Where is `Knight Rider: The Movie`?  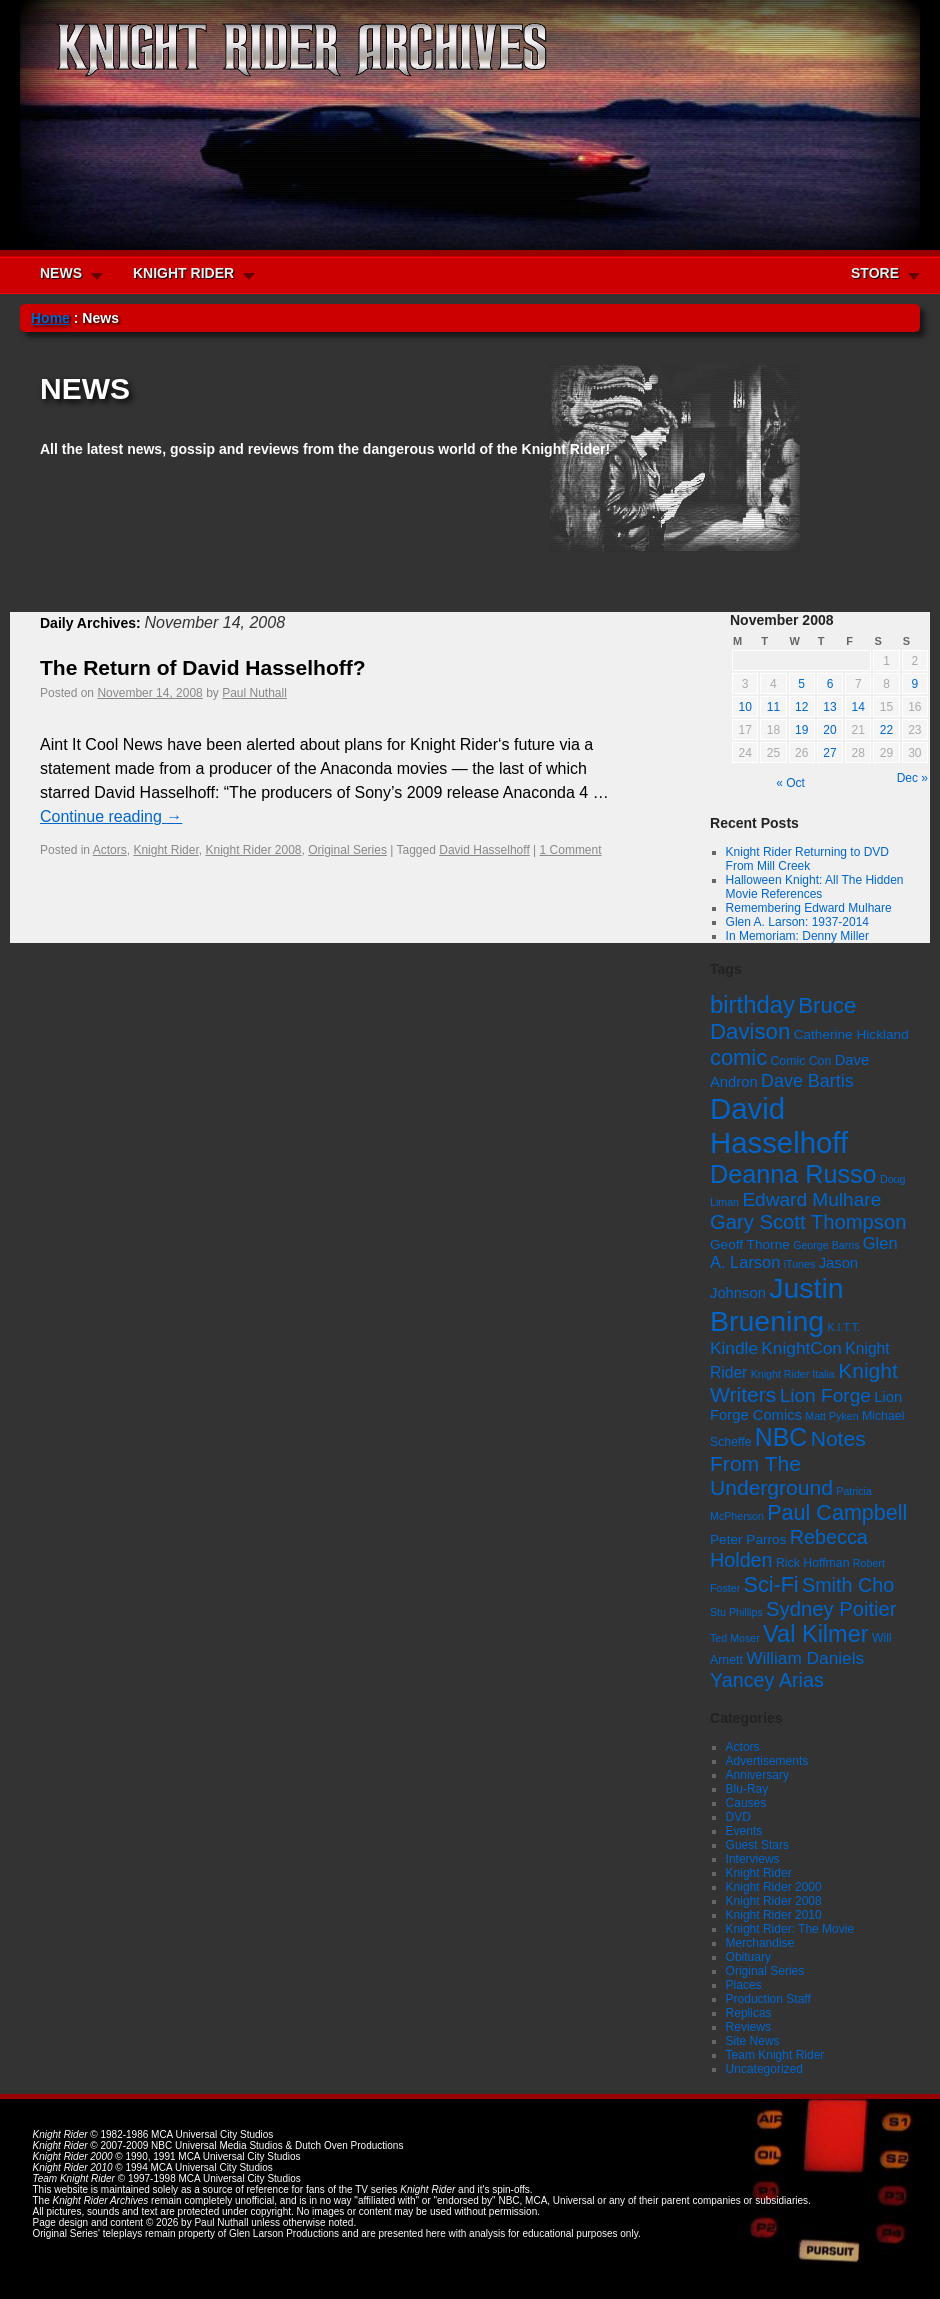 Knight Rider: The Movie is located at coordinates (790, 1929).